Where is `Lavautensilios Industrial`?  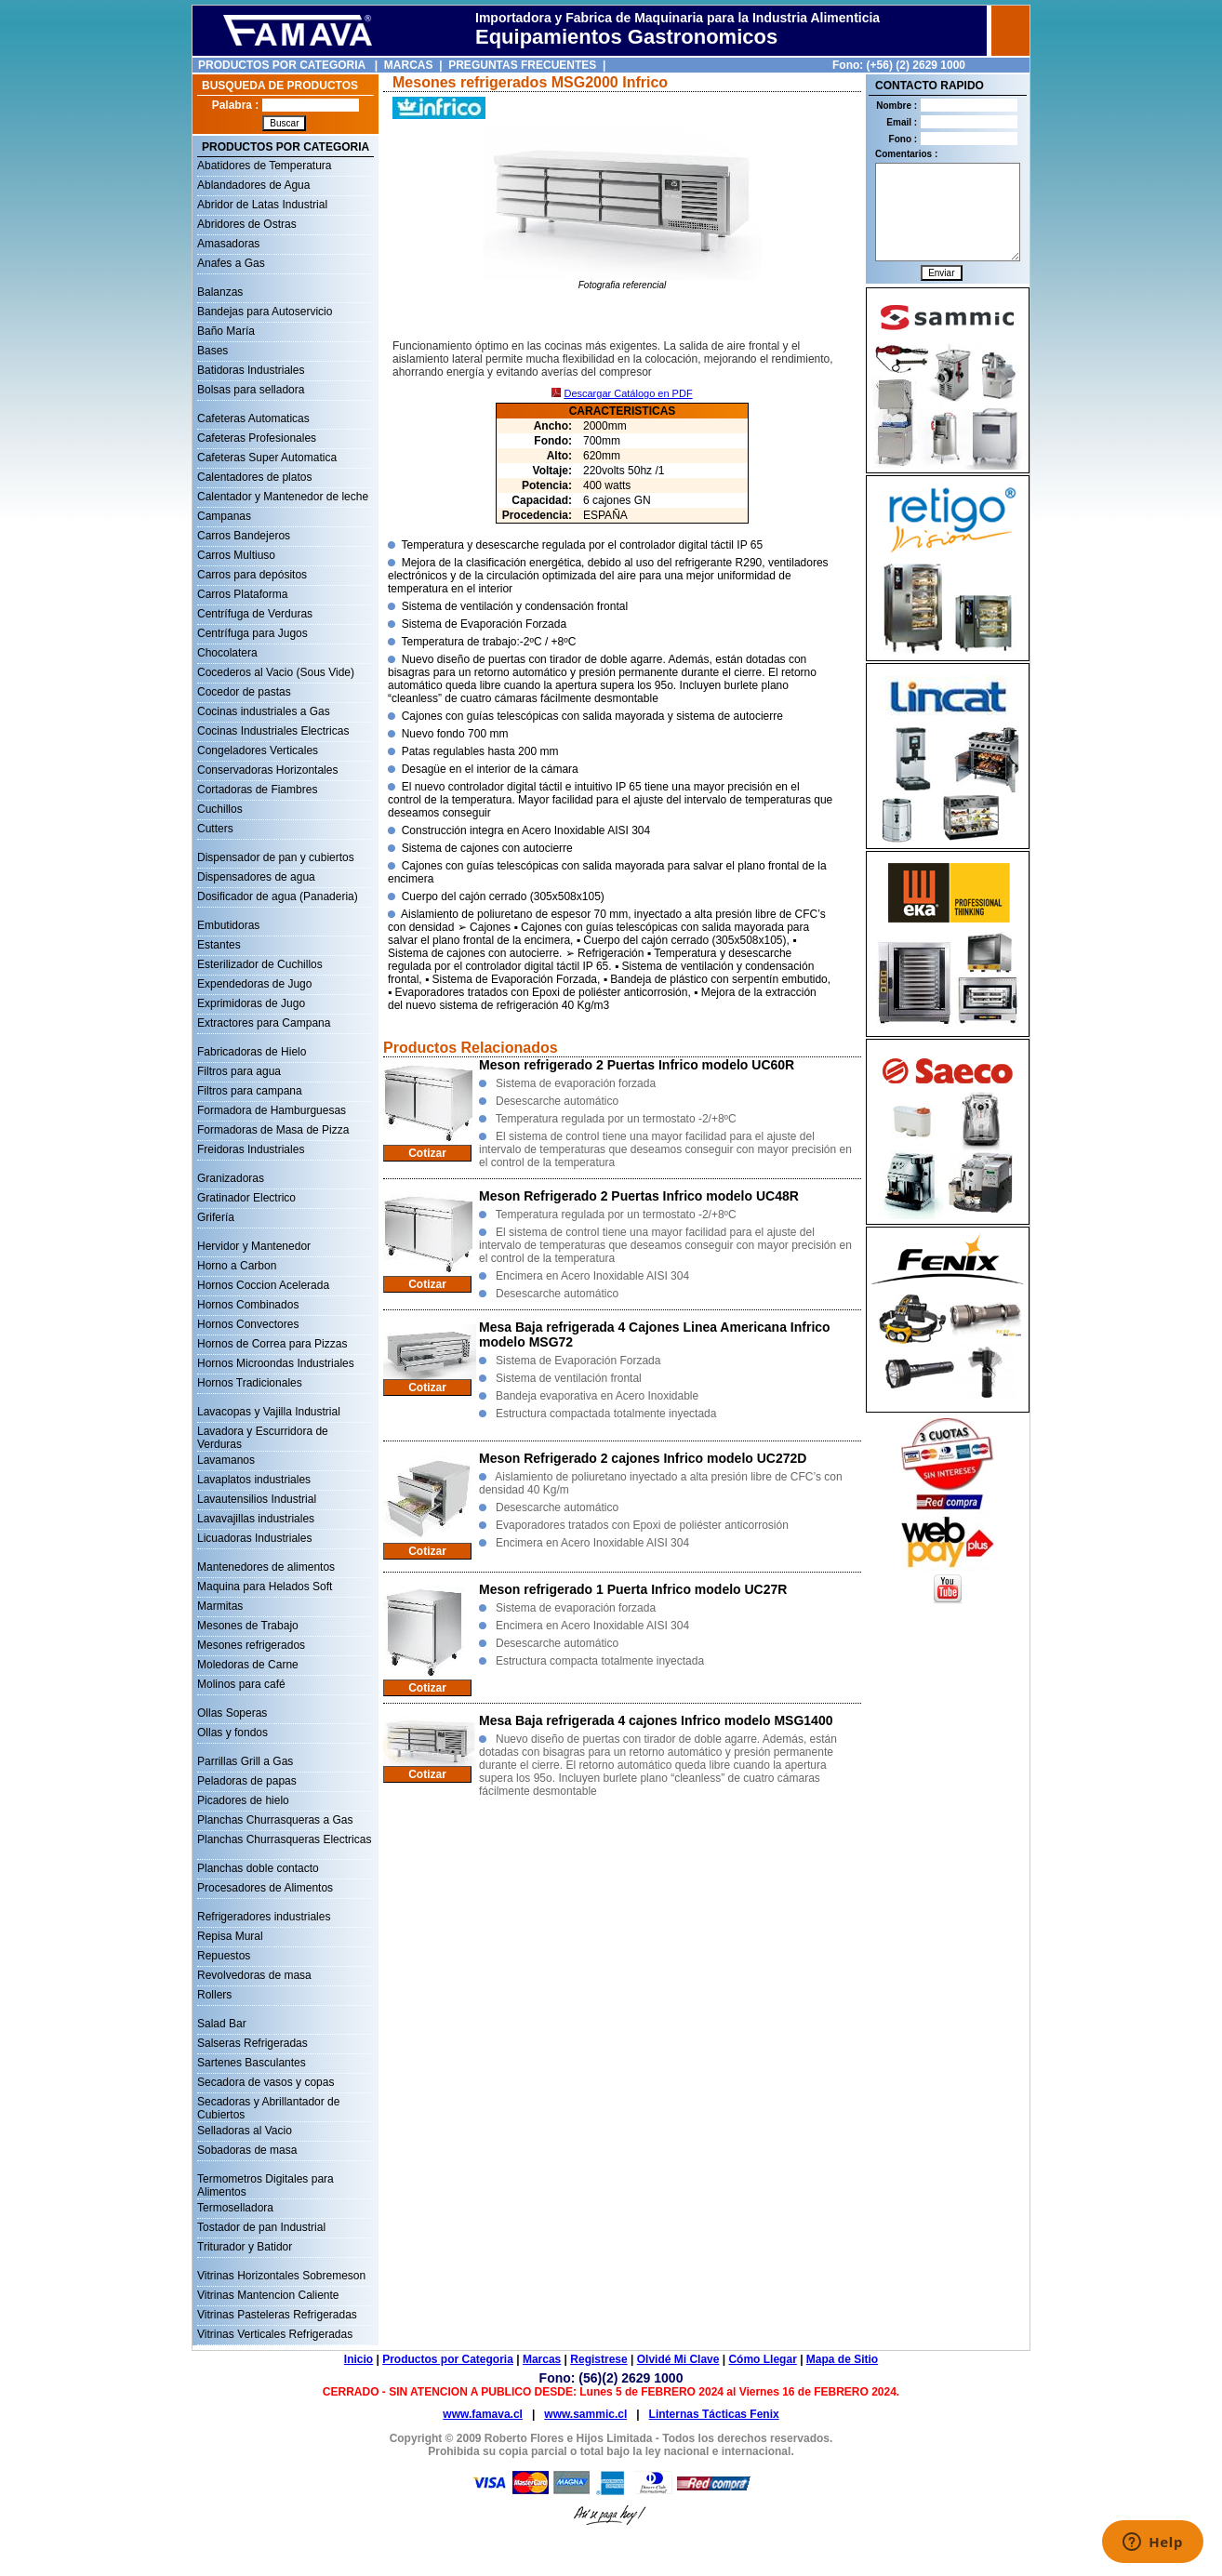 Lavautensilios Industrial is located at coordinates (256, 1499).